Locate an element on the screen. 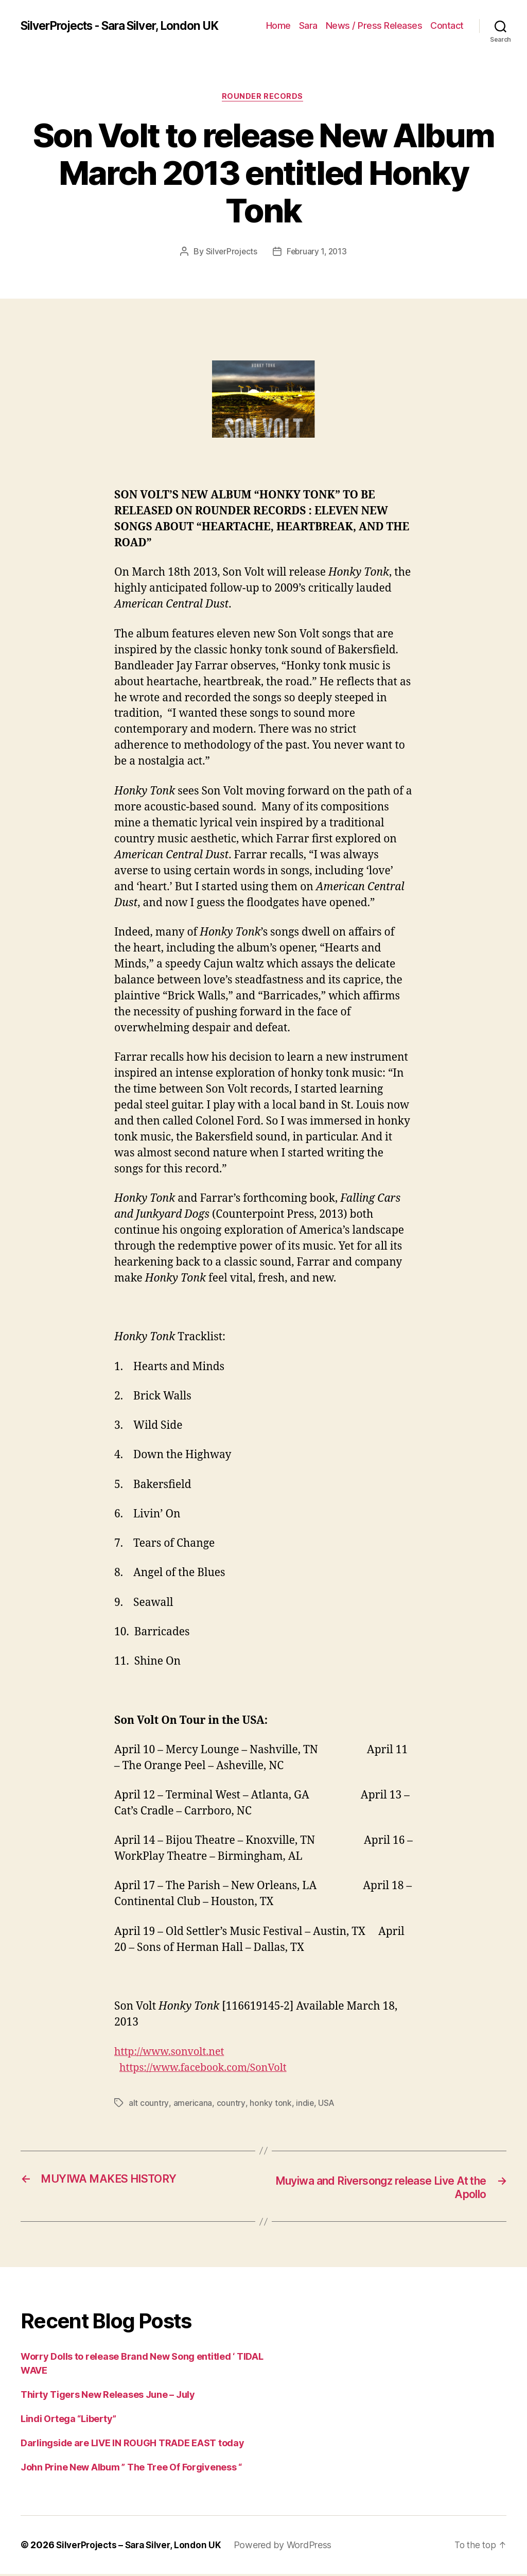  country is located at coordinates (231, 2104).